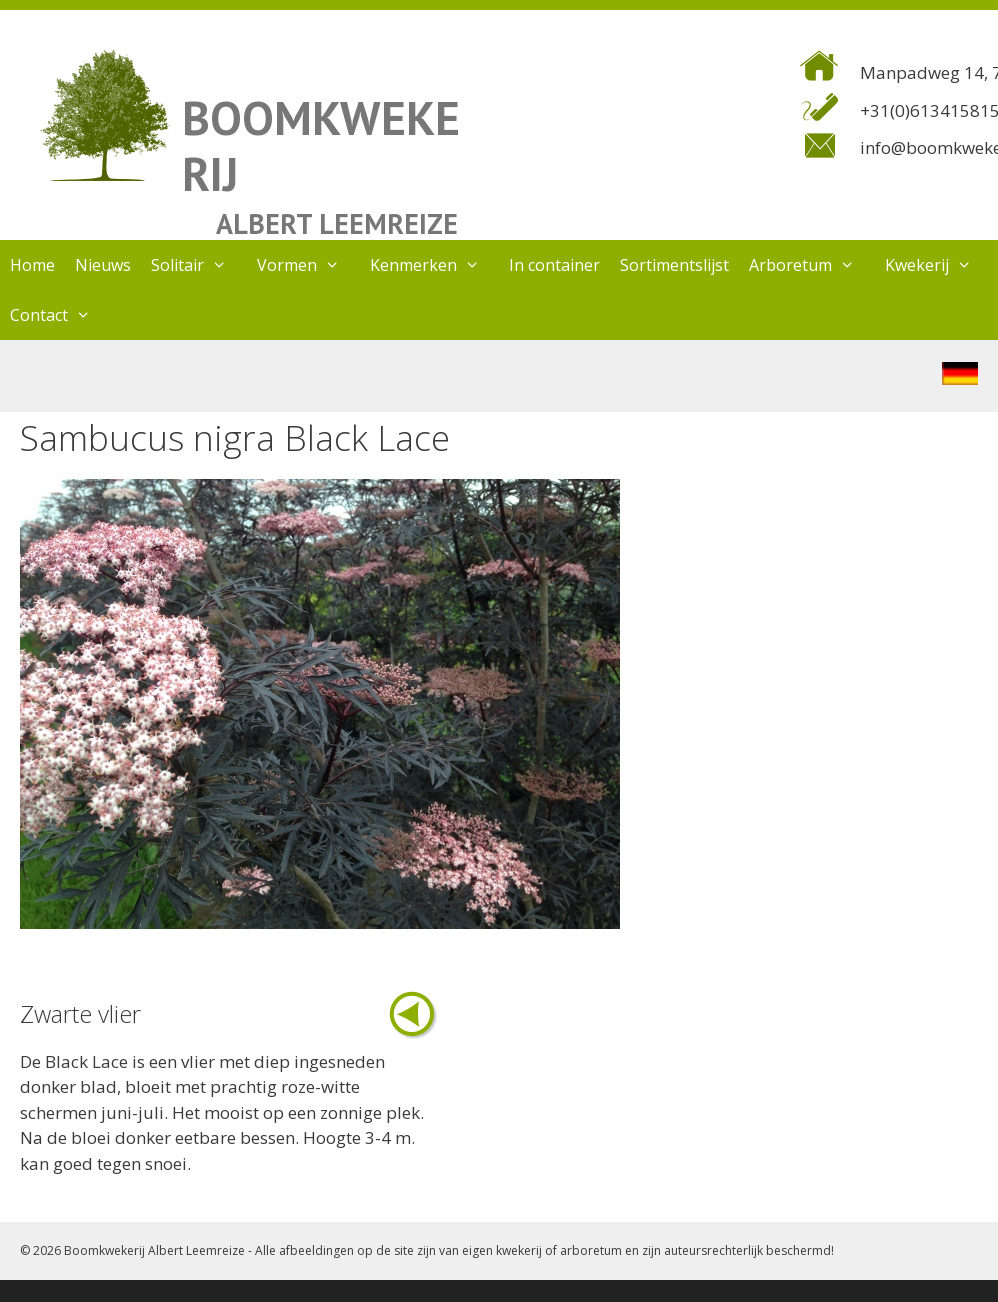  What do you see at coordinates (321, 145) in the screenshot?
I see `BOOMKWEKERIJ` at bounding box center [321, 145].